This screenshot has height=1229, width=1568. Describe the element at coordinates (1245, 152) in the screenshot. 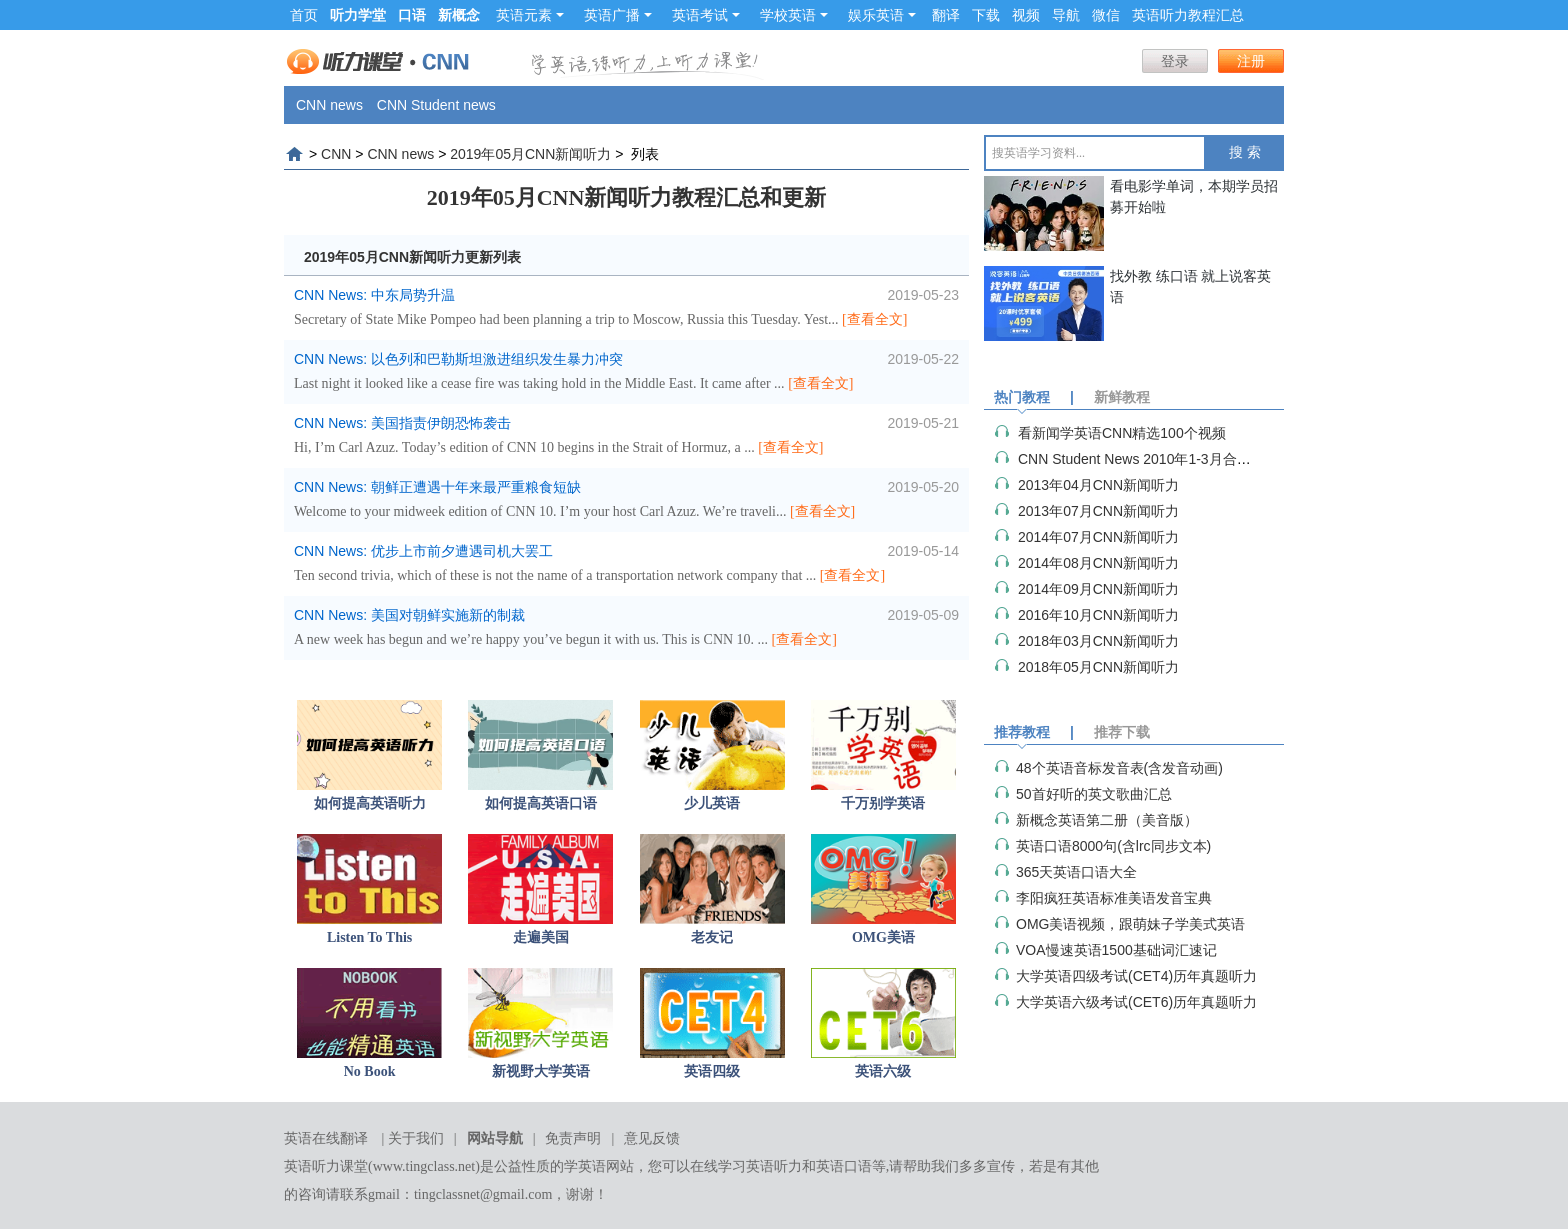

I see `搜 索` at that location.